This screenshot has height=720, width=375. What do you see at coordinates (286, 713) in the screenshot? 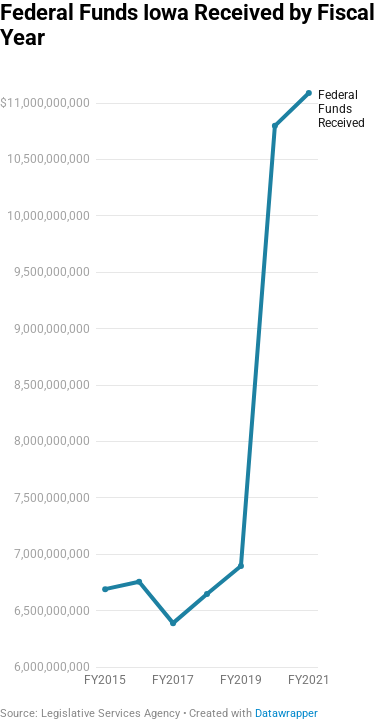
I see `Datawrapper` at bounding box center [286, 713].